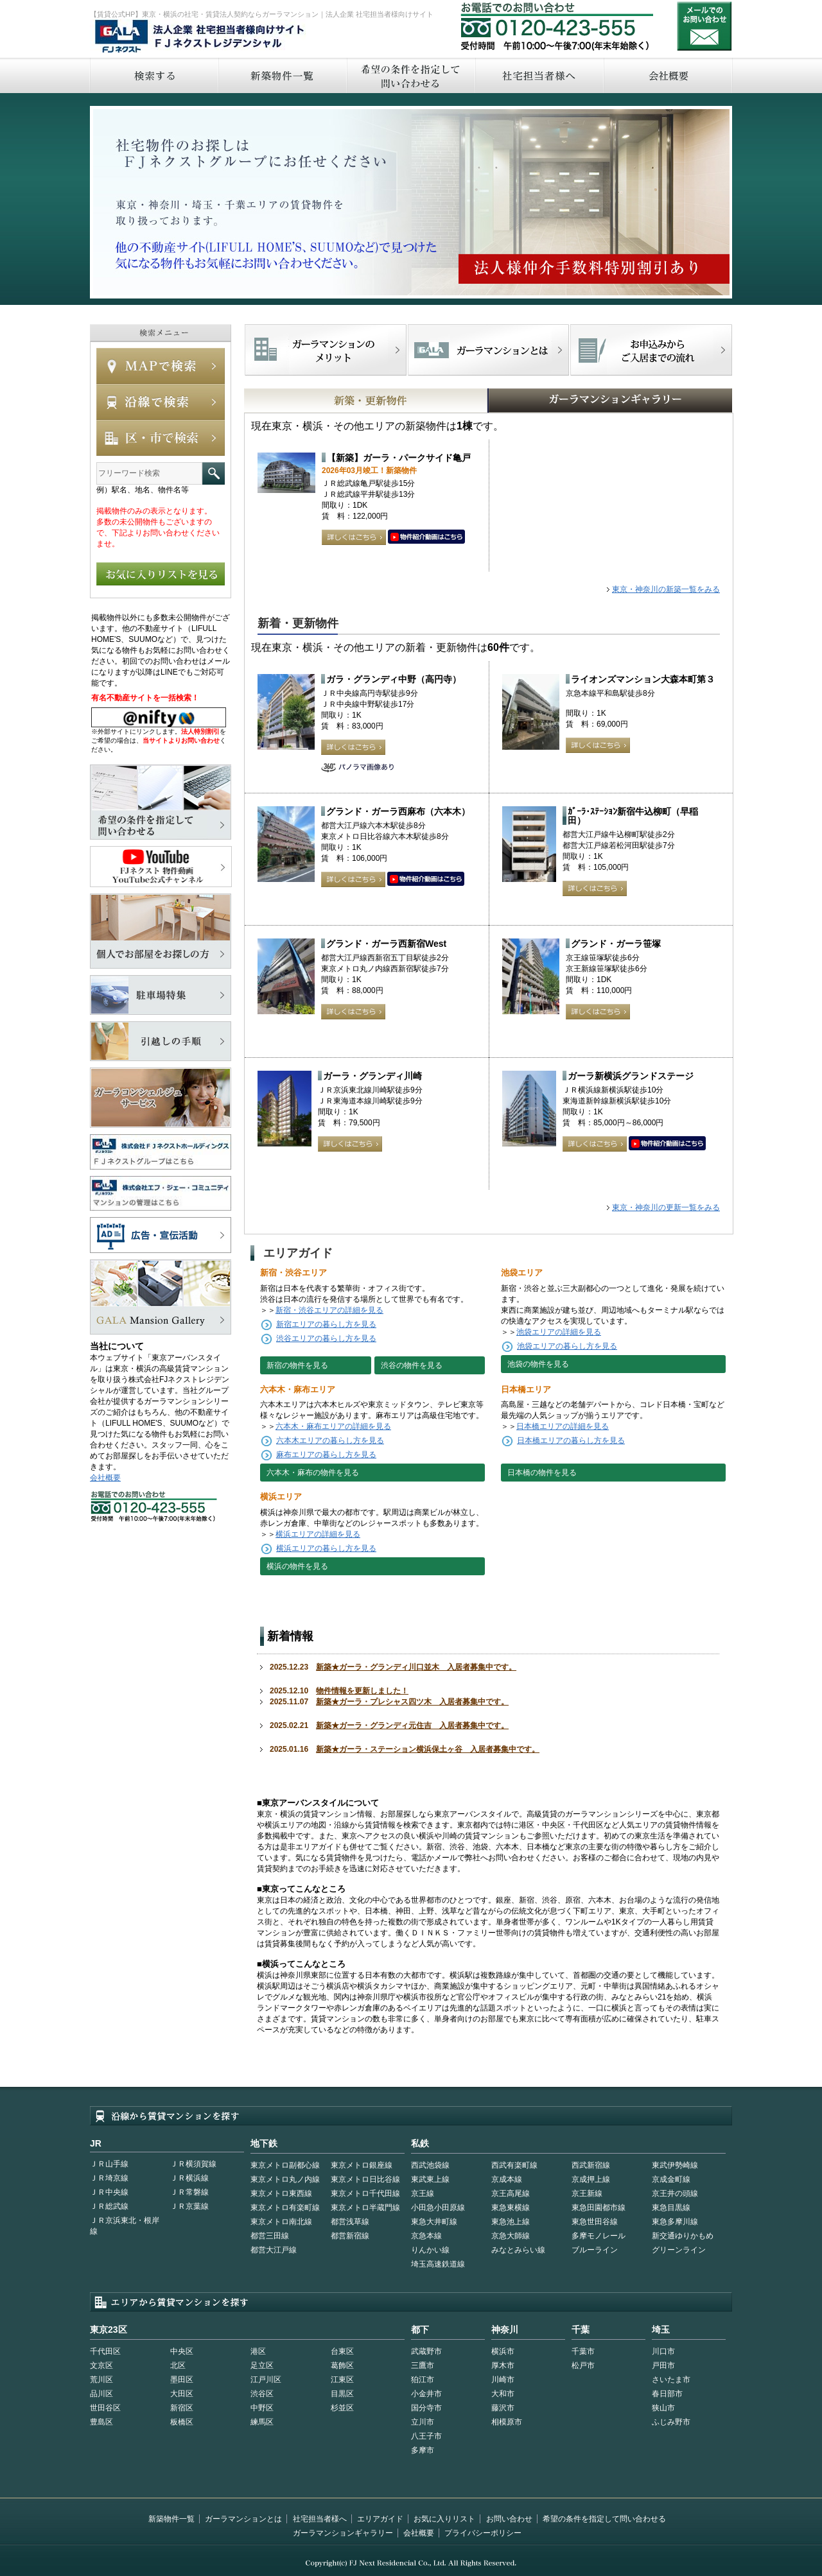  What do you see at coordinates (502, 2365) in the screenshot?
I see `厚木市` at bounding box center [502, 2365].